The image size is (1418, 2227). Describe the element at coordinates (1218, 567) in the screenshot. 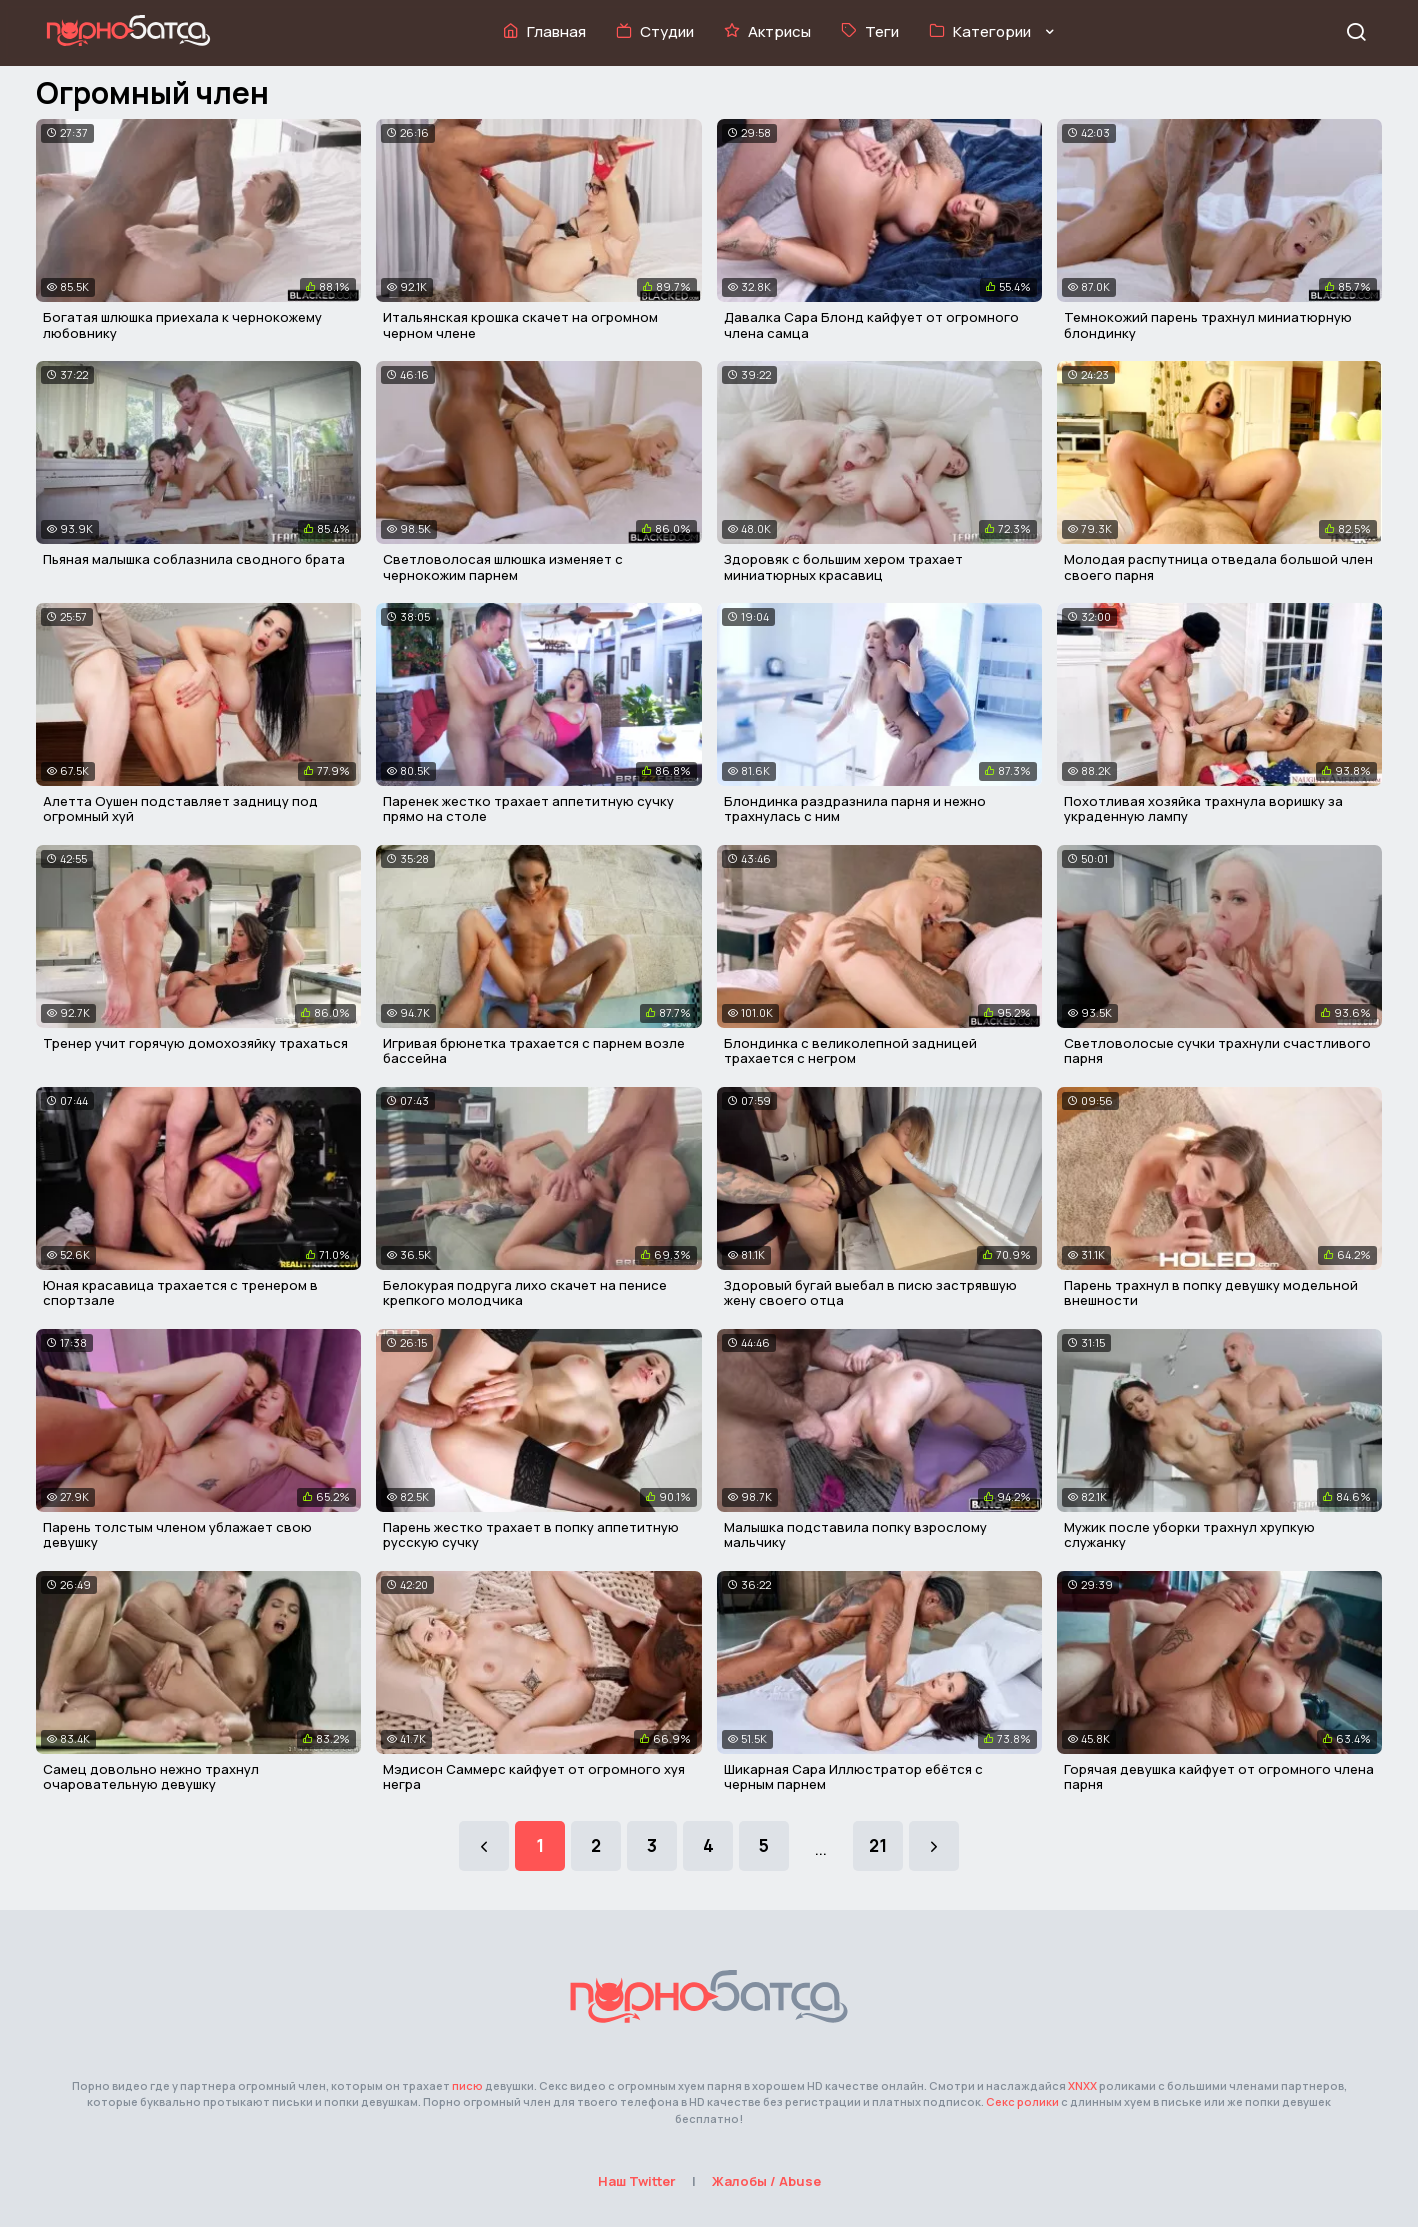

I see `Молодая распутница отведала большой член своего парня` at that location.